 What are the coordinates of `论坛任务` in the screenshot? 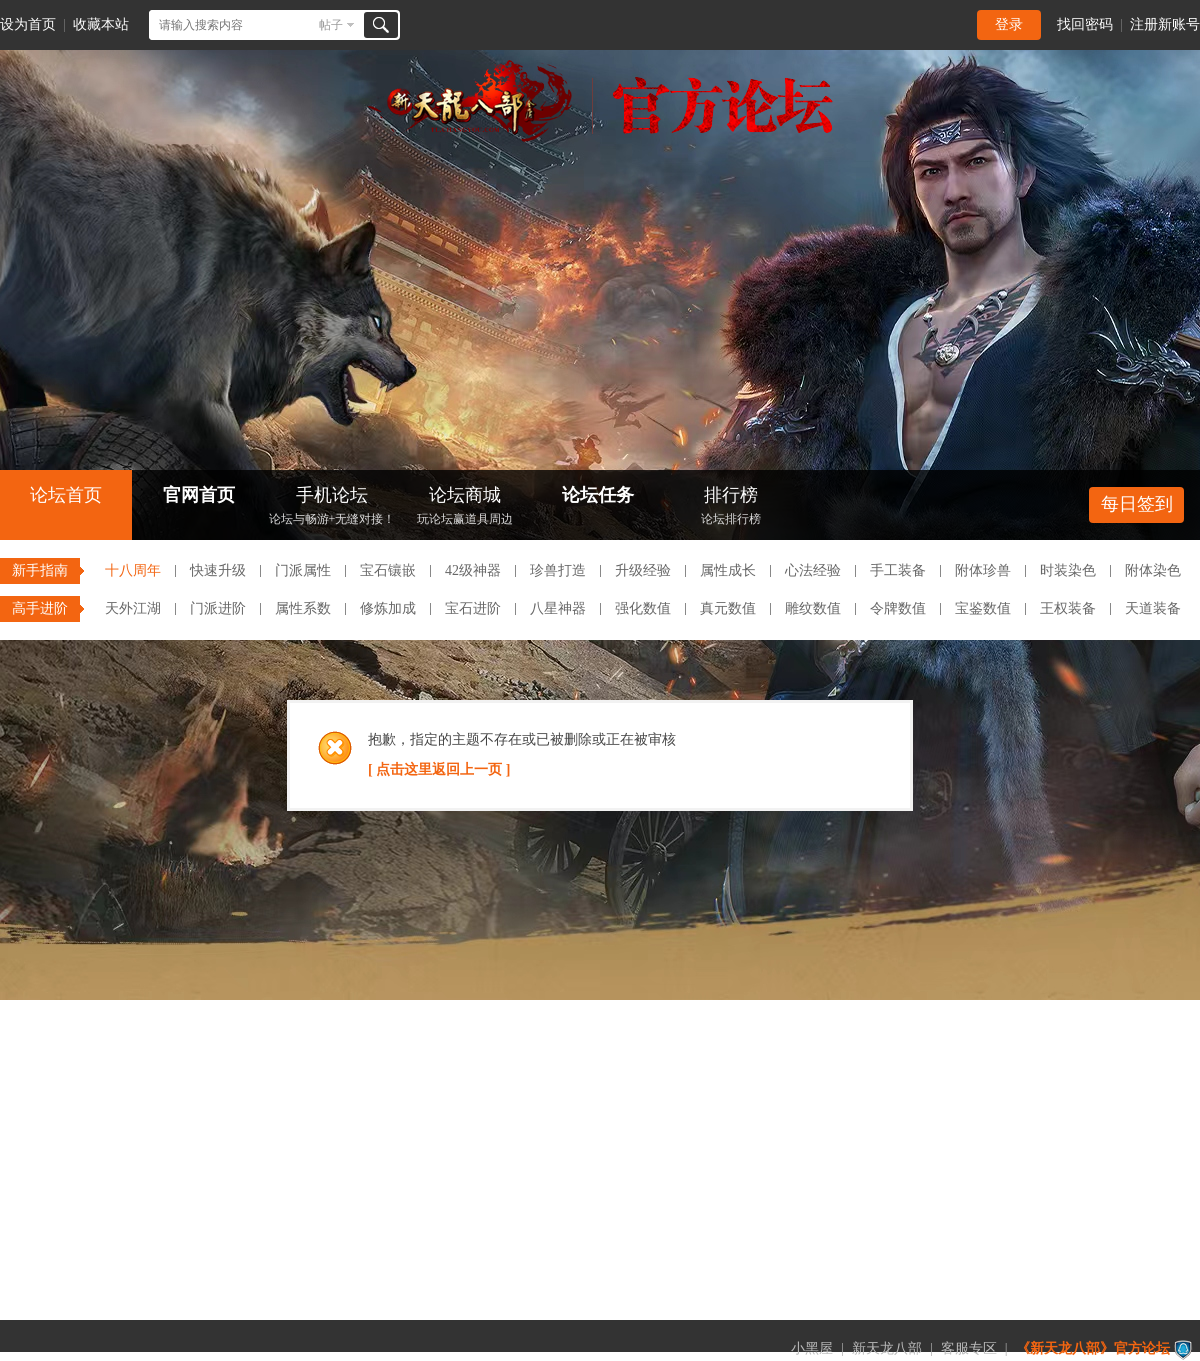 It's located at (598, 495).